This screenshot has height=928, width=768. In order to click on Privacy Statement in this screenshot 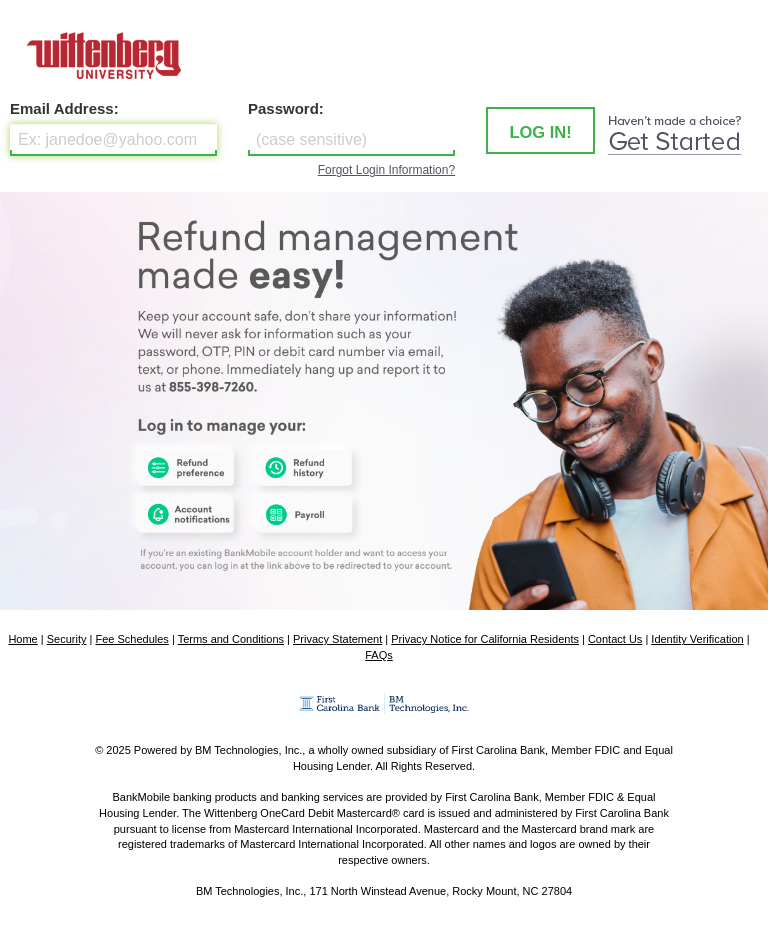, I will do `click(337, 639)`.